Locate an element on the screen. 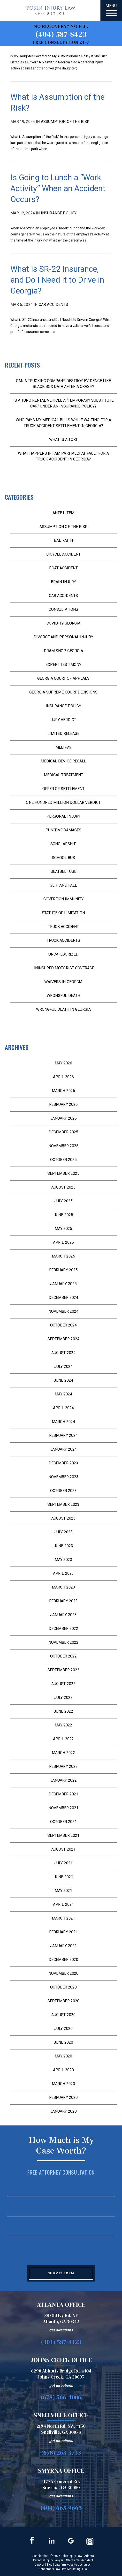 Image resolution: width=122 pixels, height=2576 pixels. truck accidents is located at coordinates (63, 940).